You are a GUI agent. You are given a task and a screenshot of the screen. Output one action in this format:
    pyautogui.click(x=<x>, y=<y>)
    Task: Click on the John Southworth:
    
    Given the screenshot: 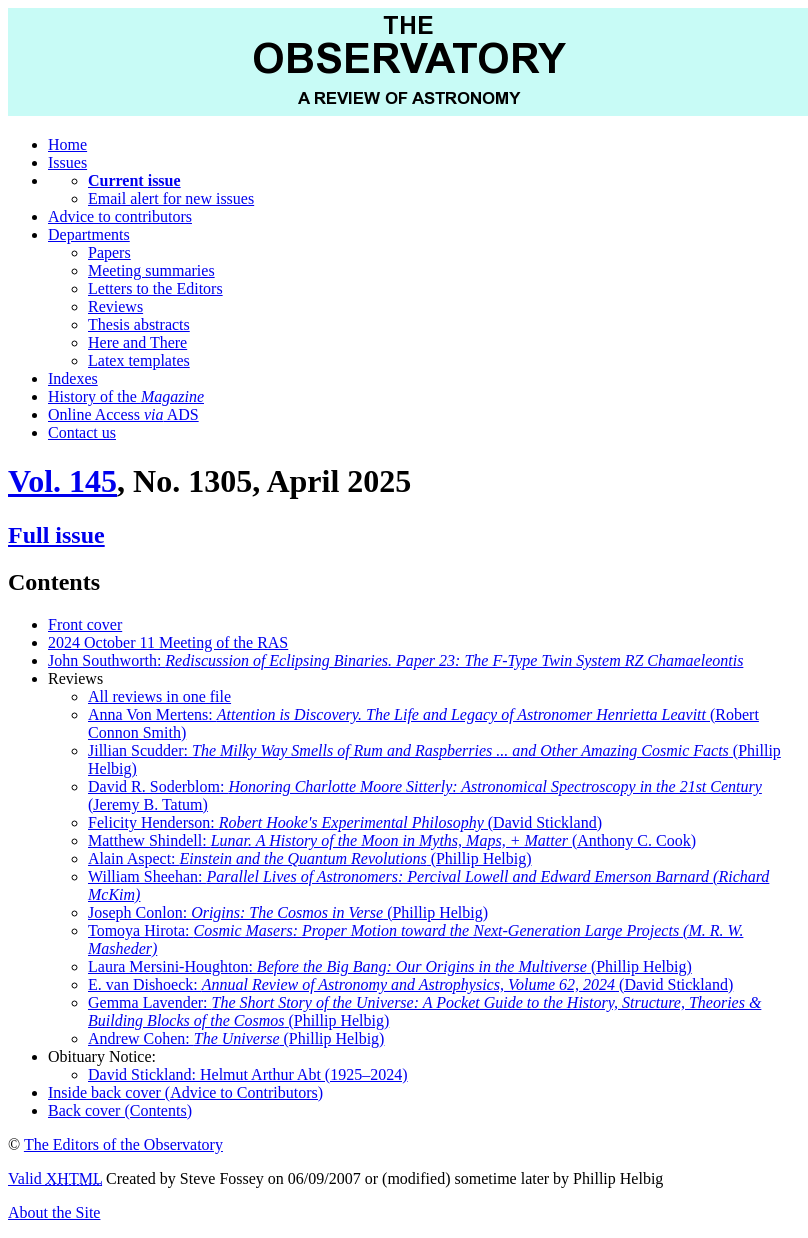 What is the action you would take?
    pyautogui.click(x=395, y=660)
    